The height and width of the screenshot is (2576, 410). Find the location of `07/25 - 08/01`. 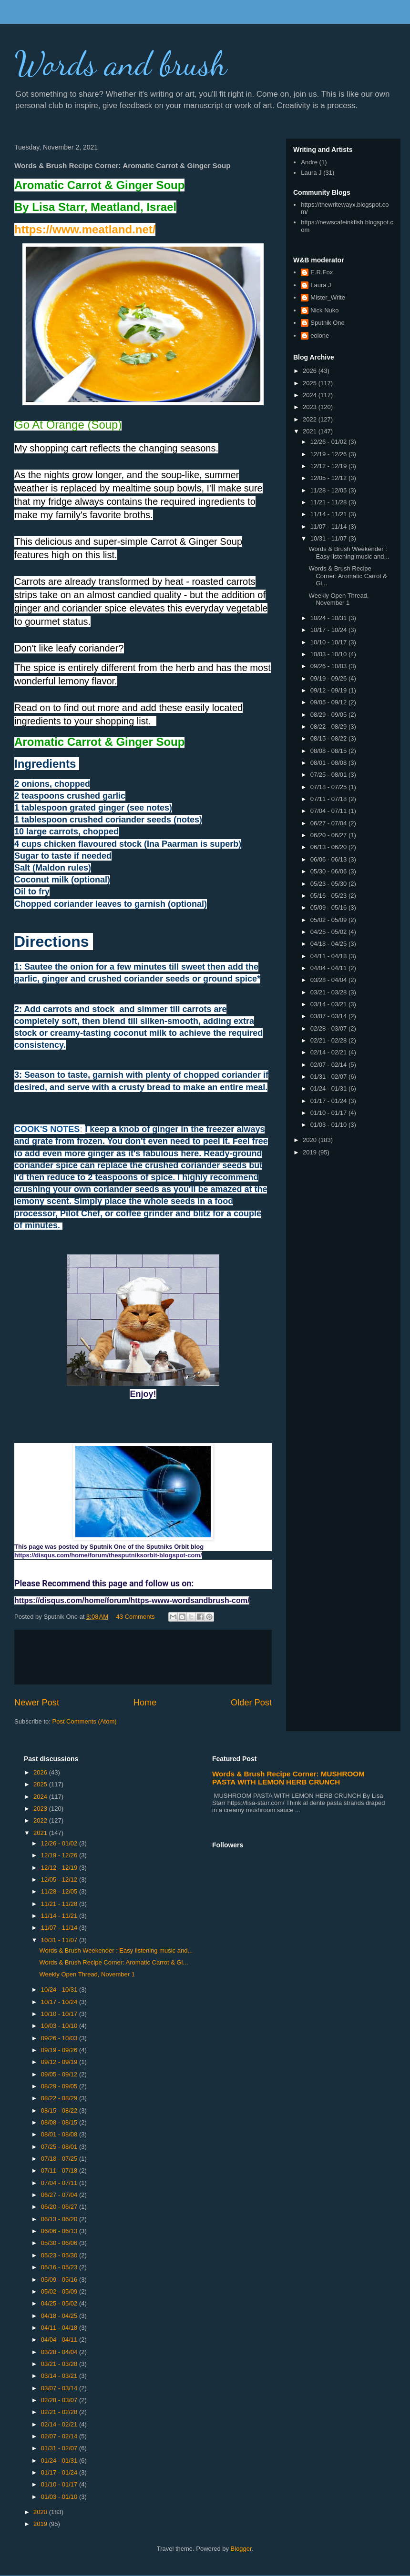

07/25 - 08/01 is located at coordinates (329, 774).